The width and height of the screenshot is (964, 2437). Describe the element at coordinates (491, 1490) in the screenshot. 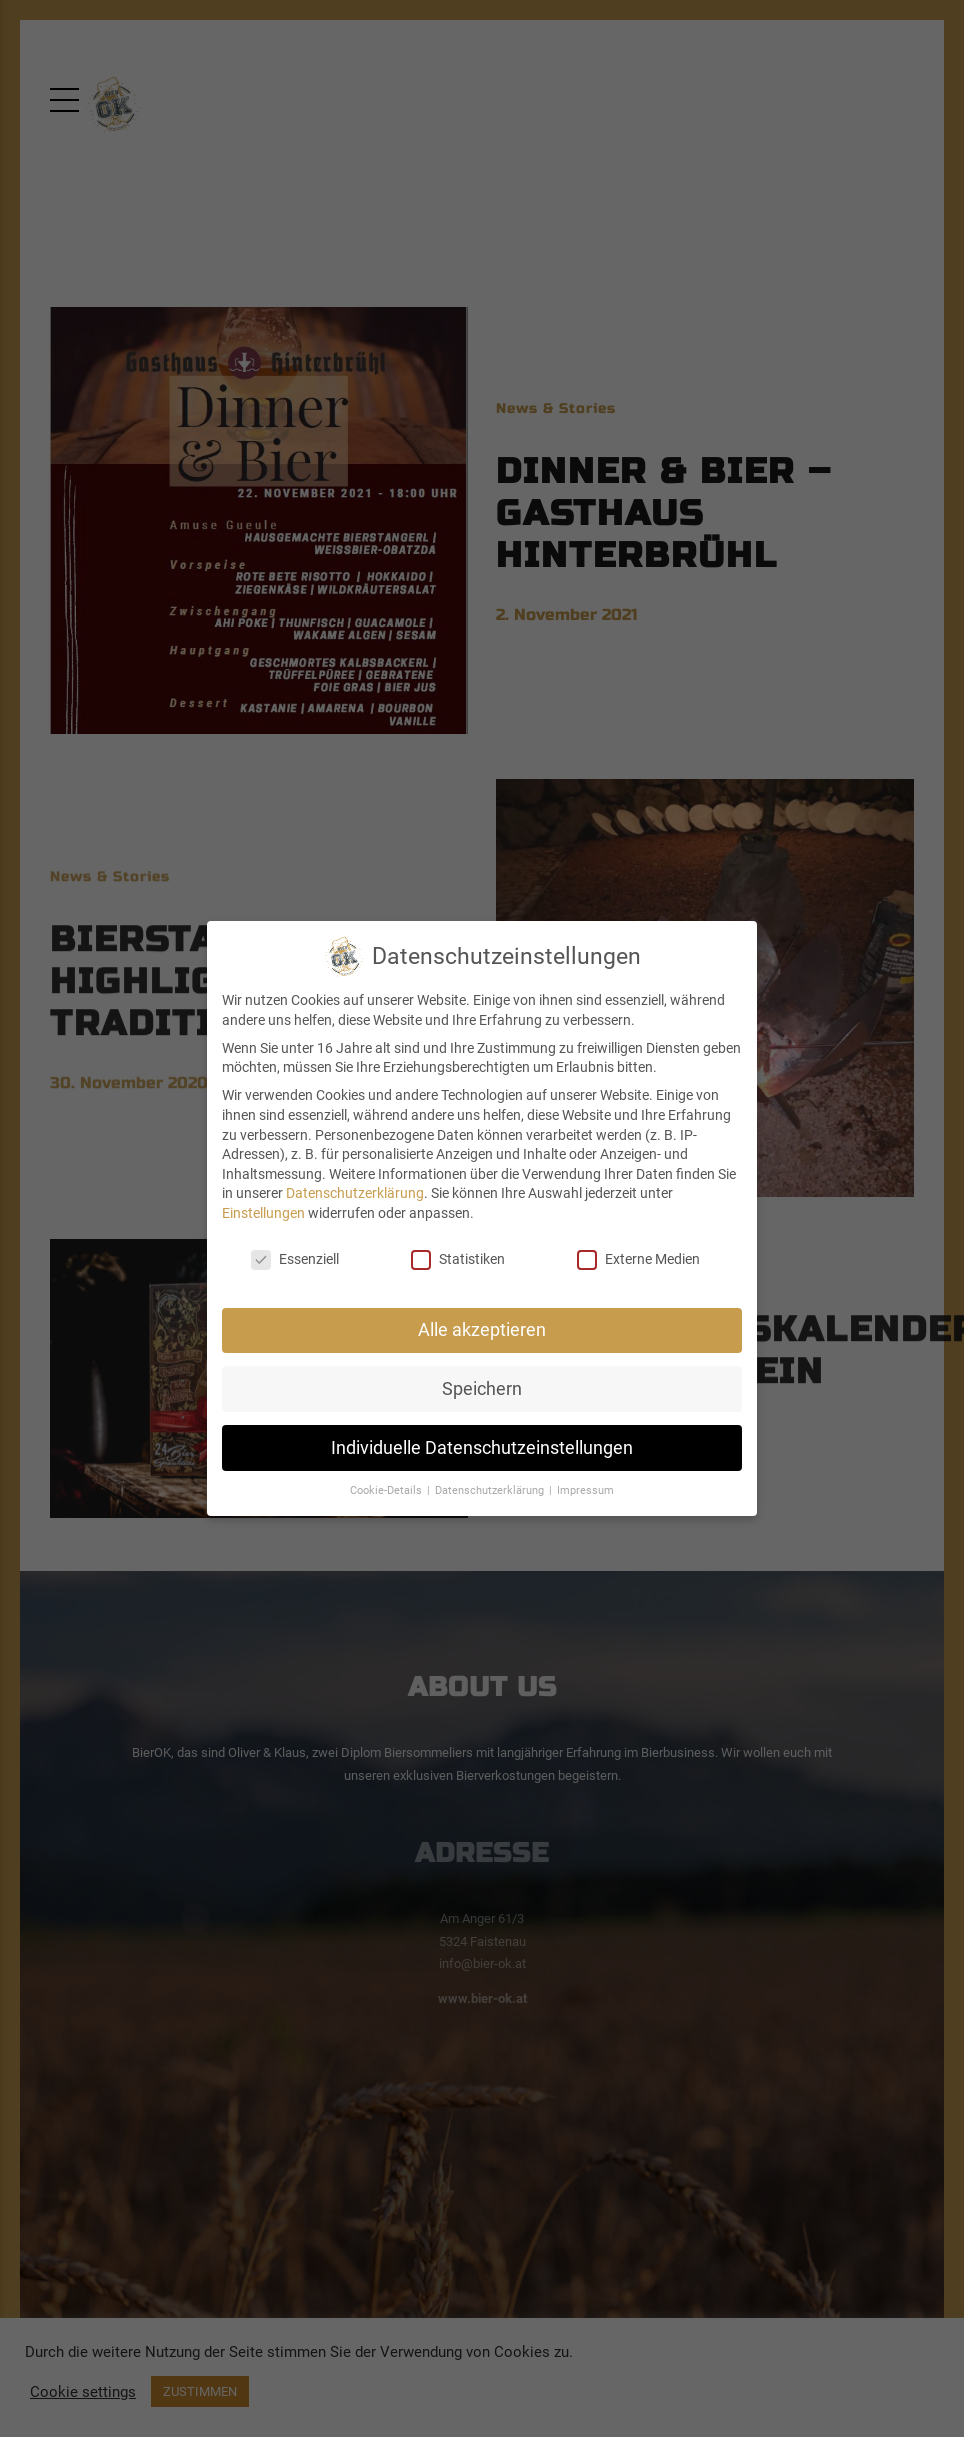

I see `Datenschutzerklärung [button]` at that location.